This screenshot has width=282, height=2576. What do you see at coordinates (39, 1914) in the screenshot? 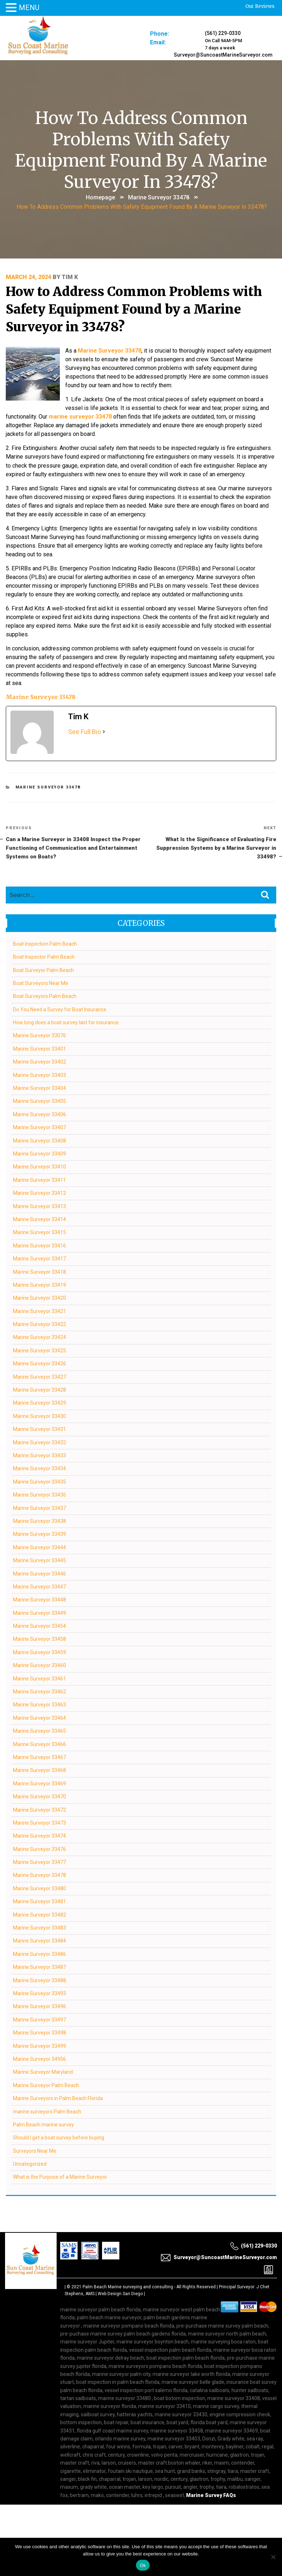
I see `Marine Surveyor 33482` at bounding box center [39, 1914].